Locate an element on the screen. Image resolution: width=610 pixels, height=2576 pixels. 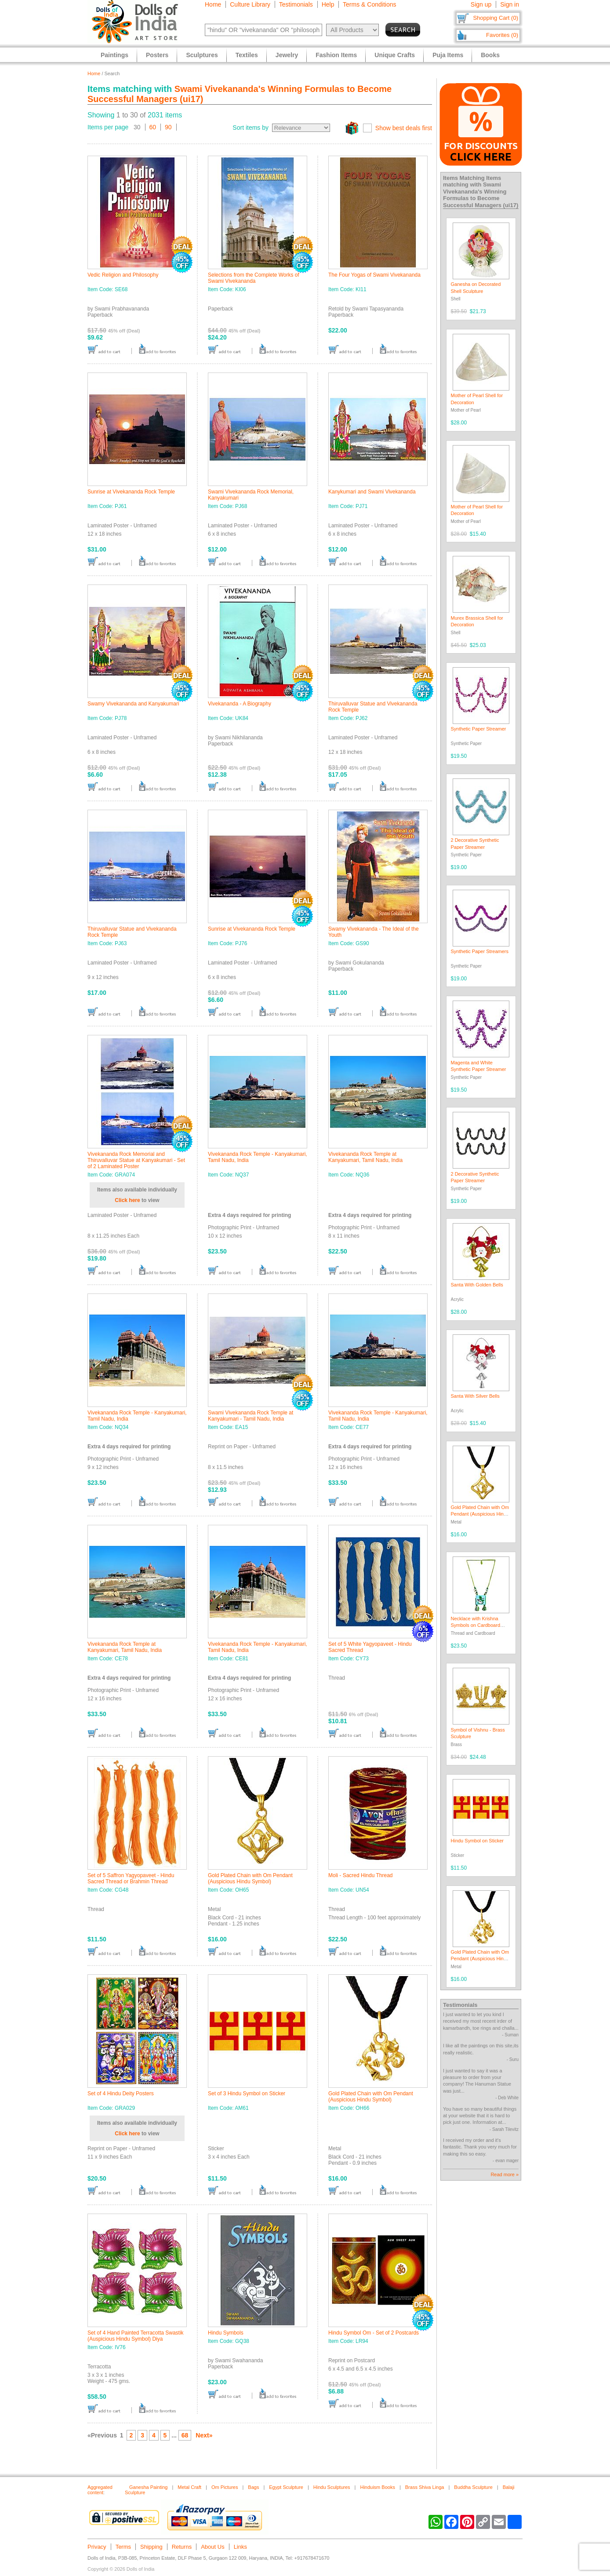
About Us is located at coordinates (212, 2546).